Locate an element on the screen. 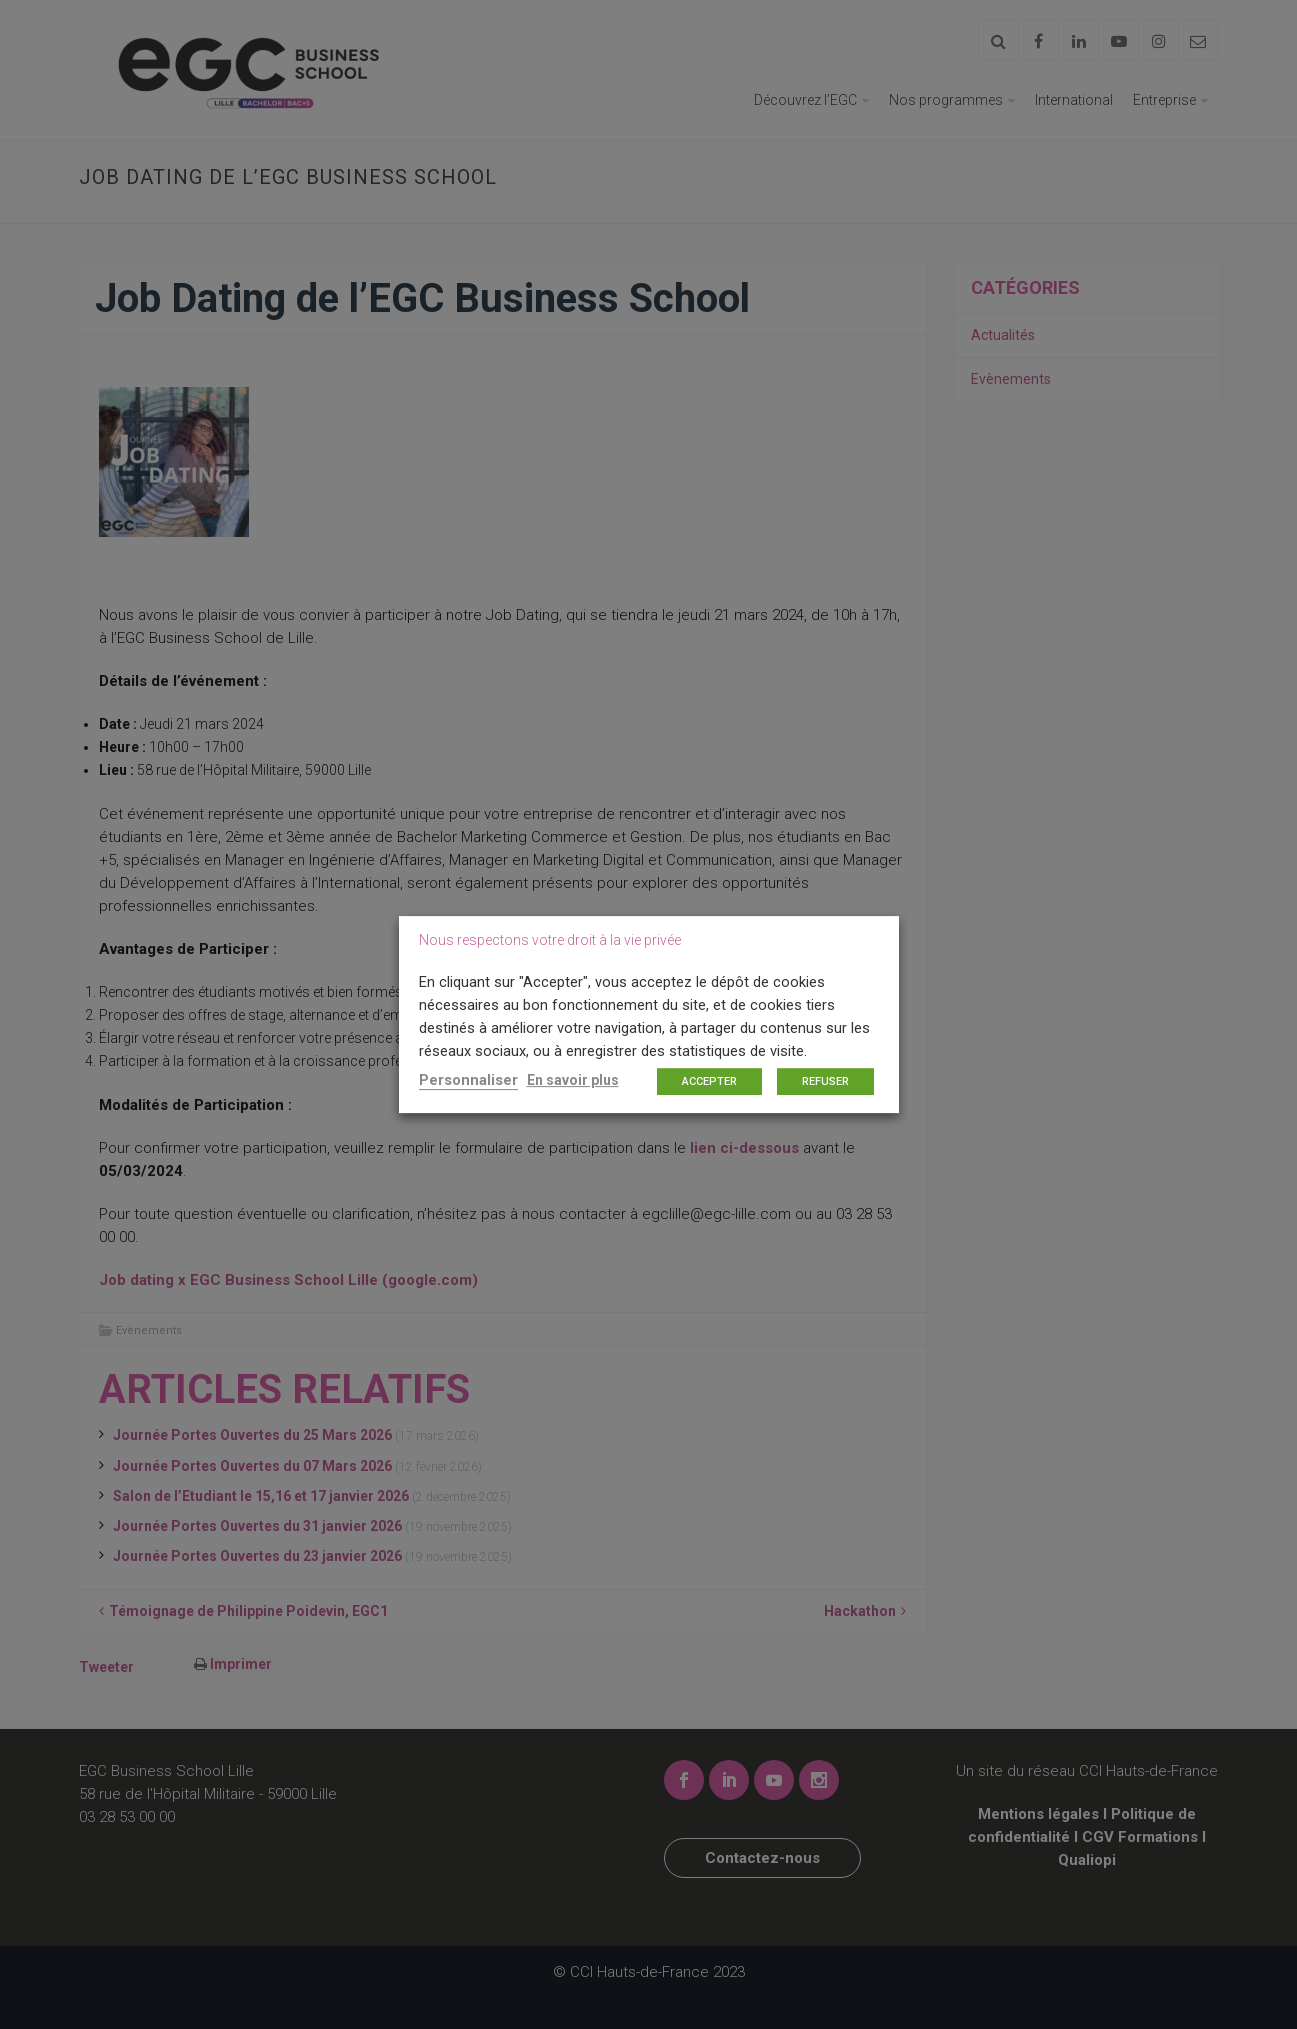 The width and height of the screenshot is (1297, 2029). ACCEPTER [button] is located at coordinates (709, 1081).